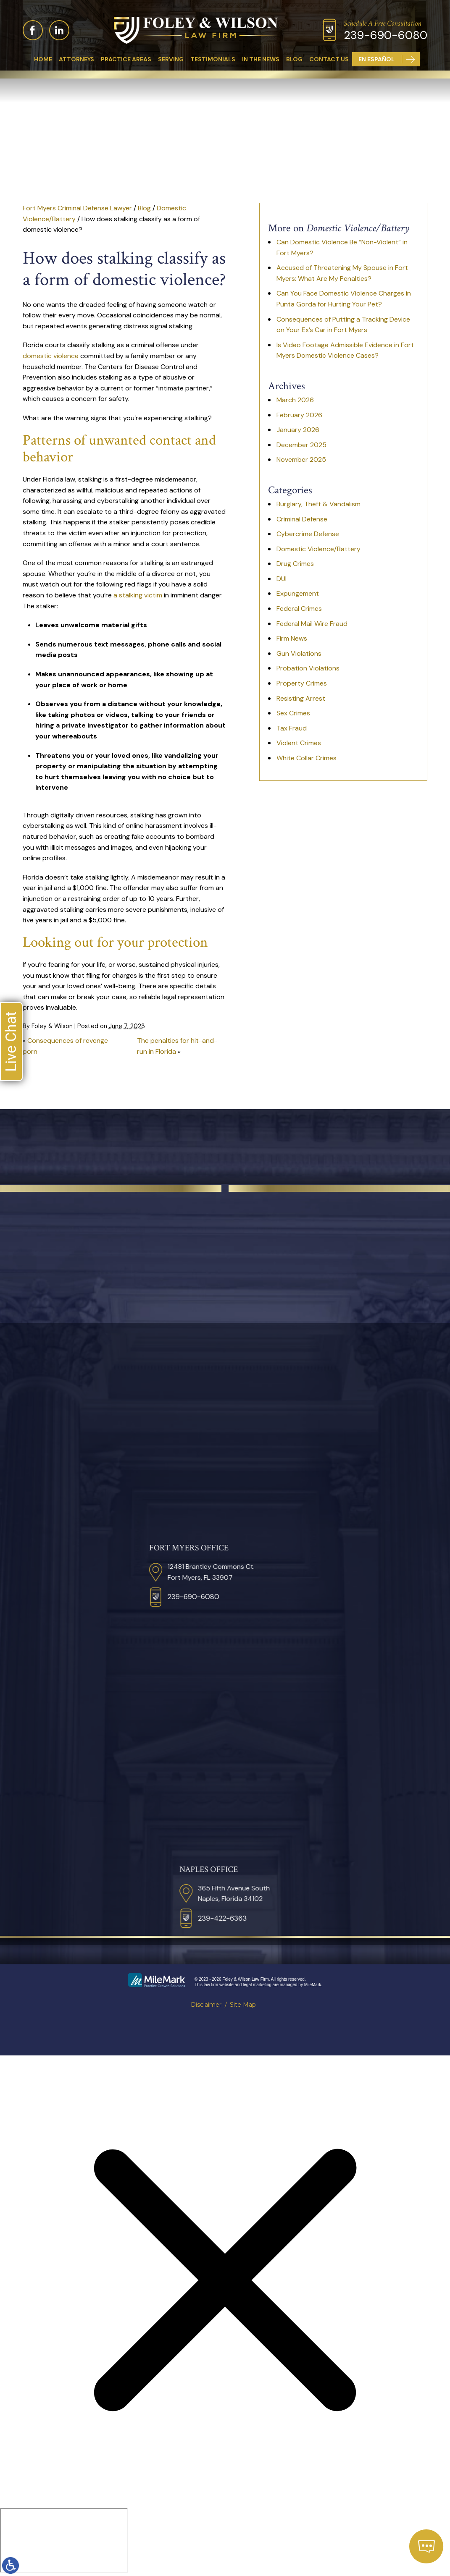  I want to click on Gun Violations, so click(298, 653).